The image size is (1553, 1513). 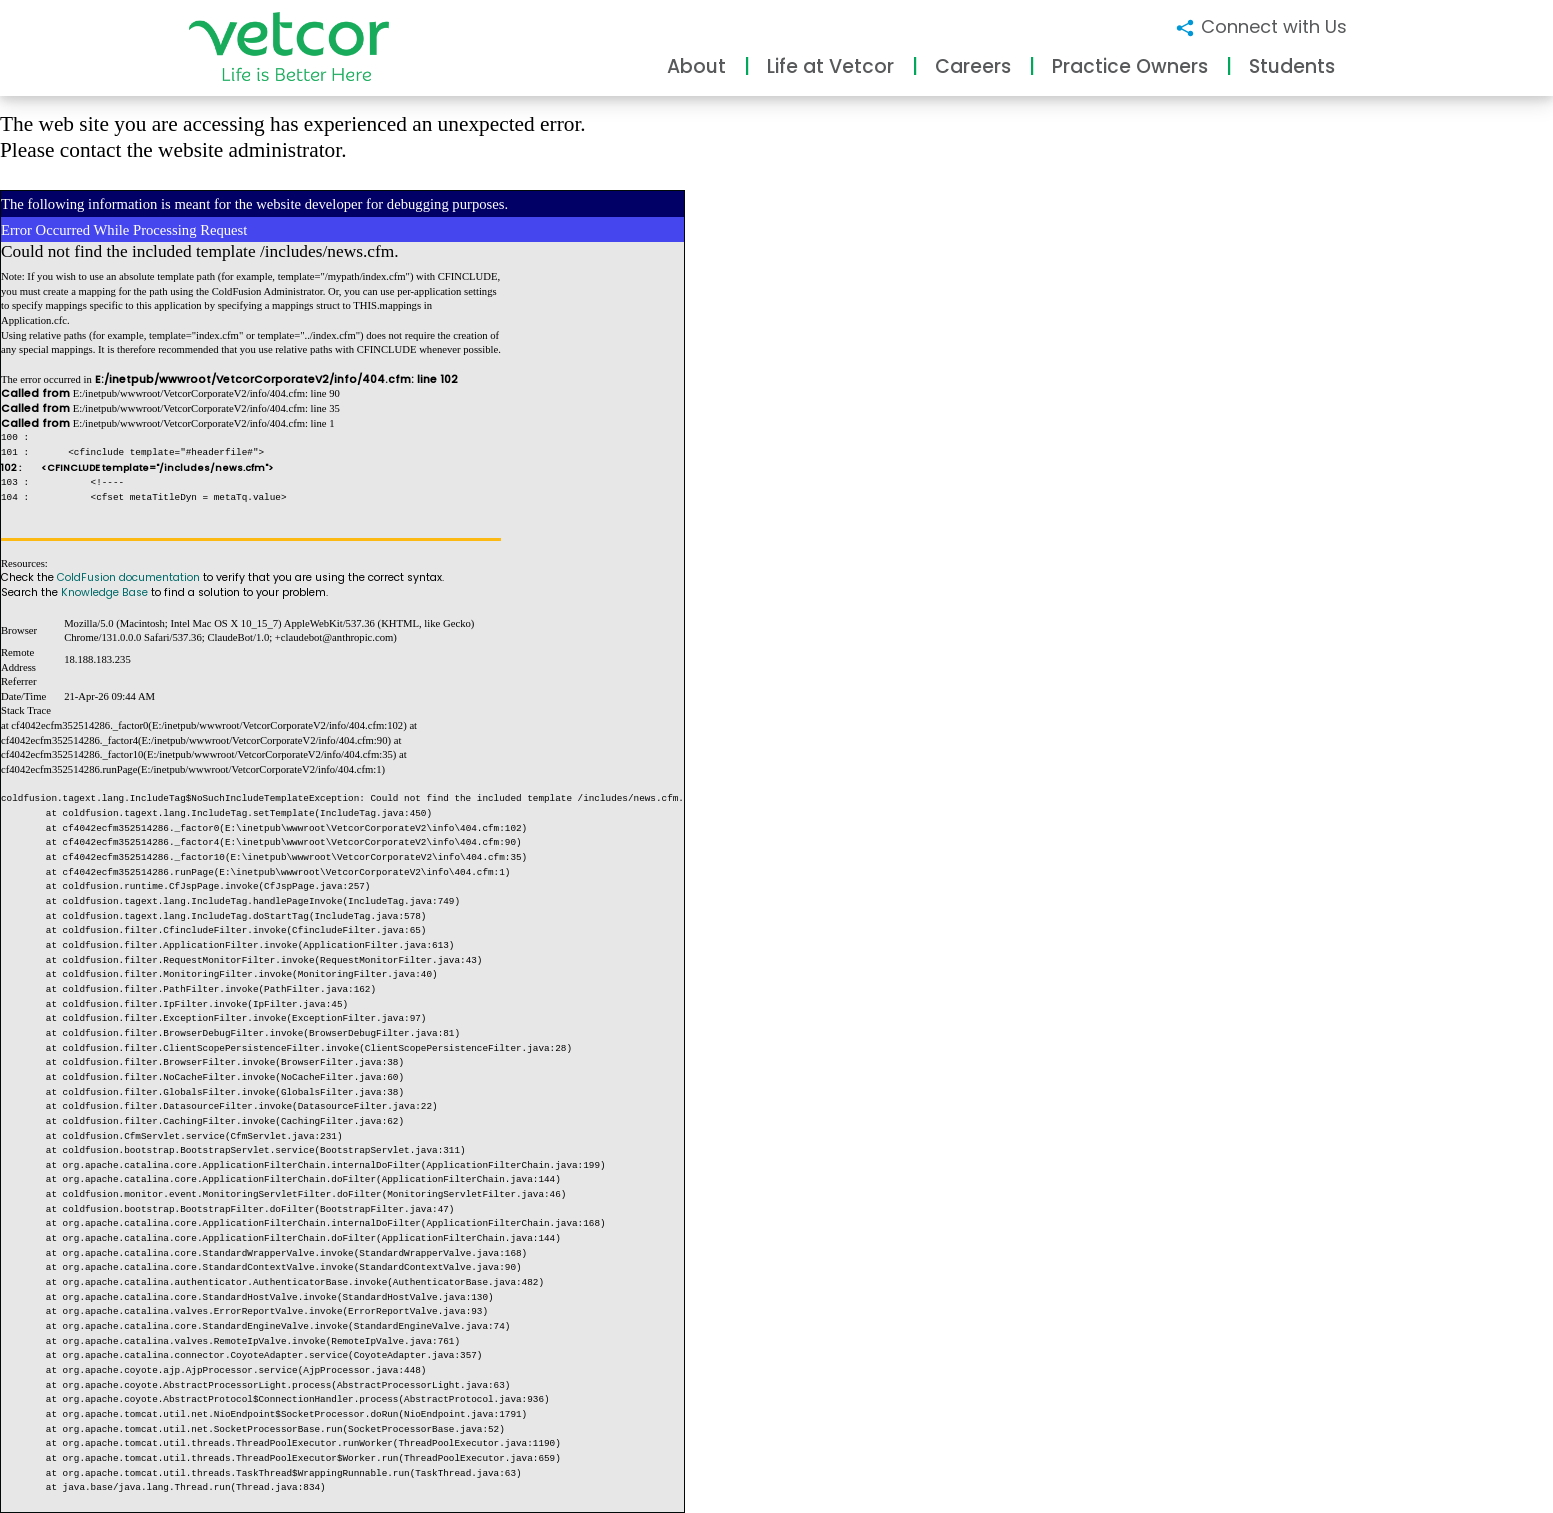 What do you see at coordinates (1130, 66) in the screenshot?
I see `Practice Owners [button]` at bounding box center [1130, 66].